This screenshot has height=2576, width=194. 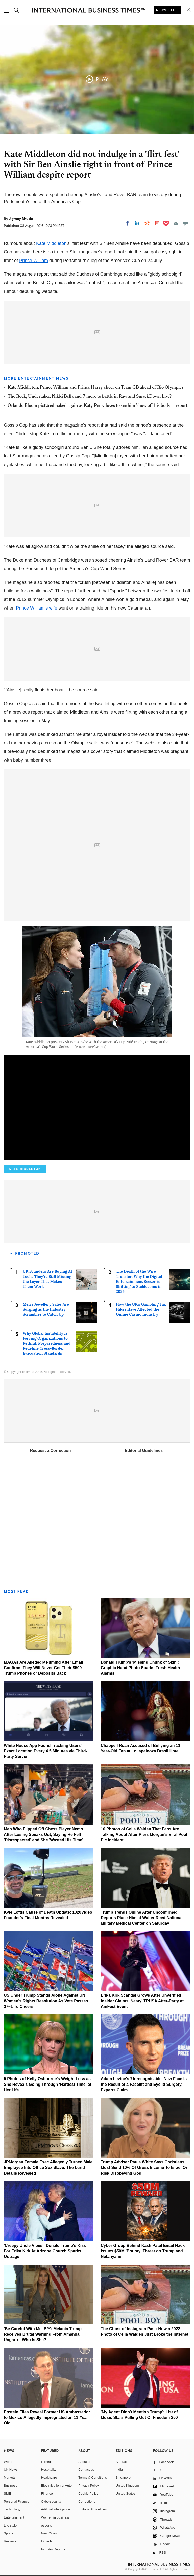 What do you see at coordinates (46, 2462) in the screenshot?
I see `E-retail` at bounding box center [46, 2462].